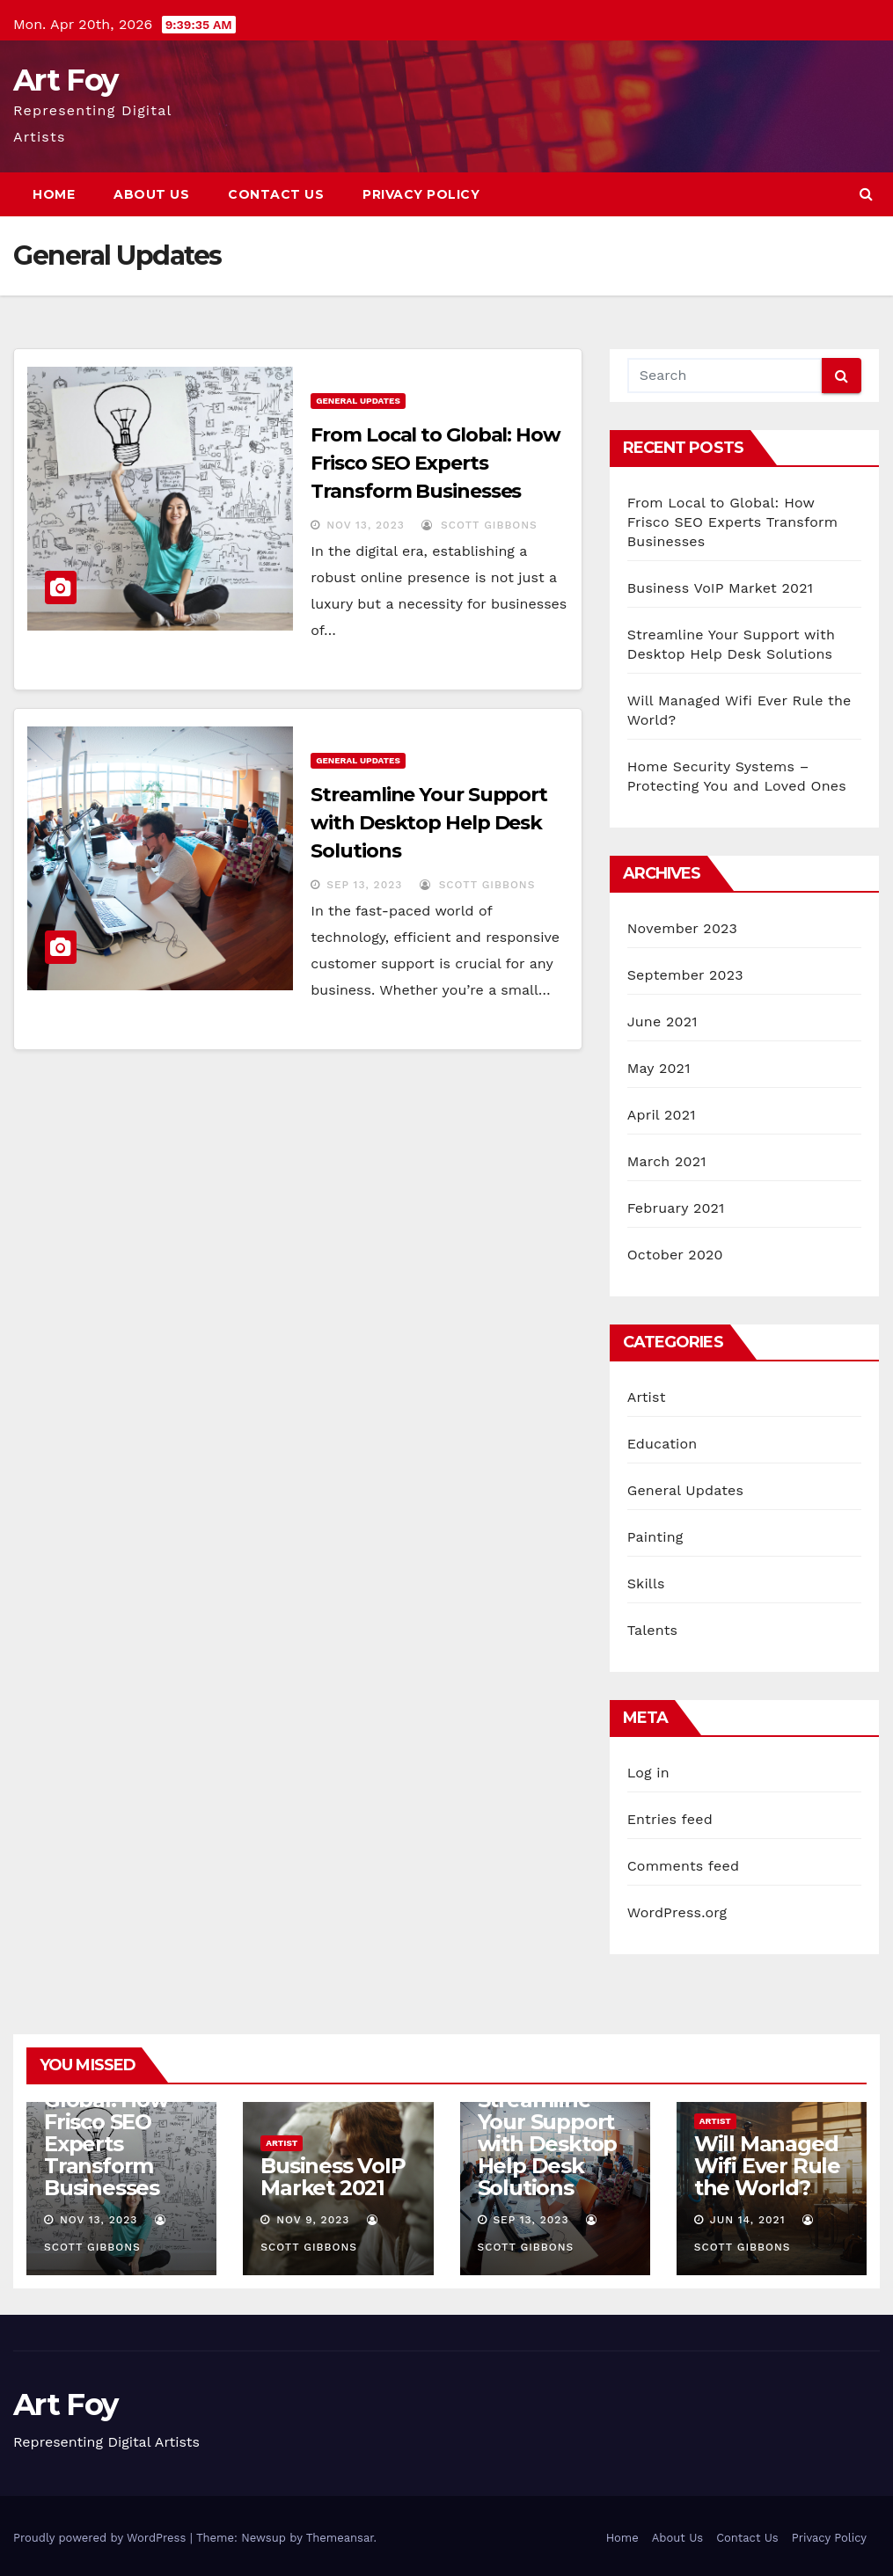 The image size is (893, 2576). What do you see at coordinates (340, 2537) in the screenshot?
I see `Themeansar` at bounding box center [340, 2537].